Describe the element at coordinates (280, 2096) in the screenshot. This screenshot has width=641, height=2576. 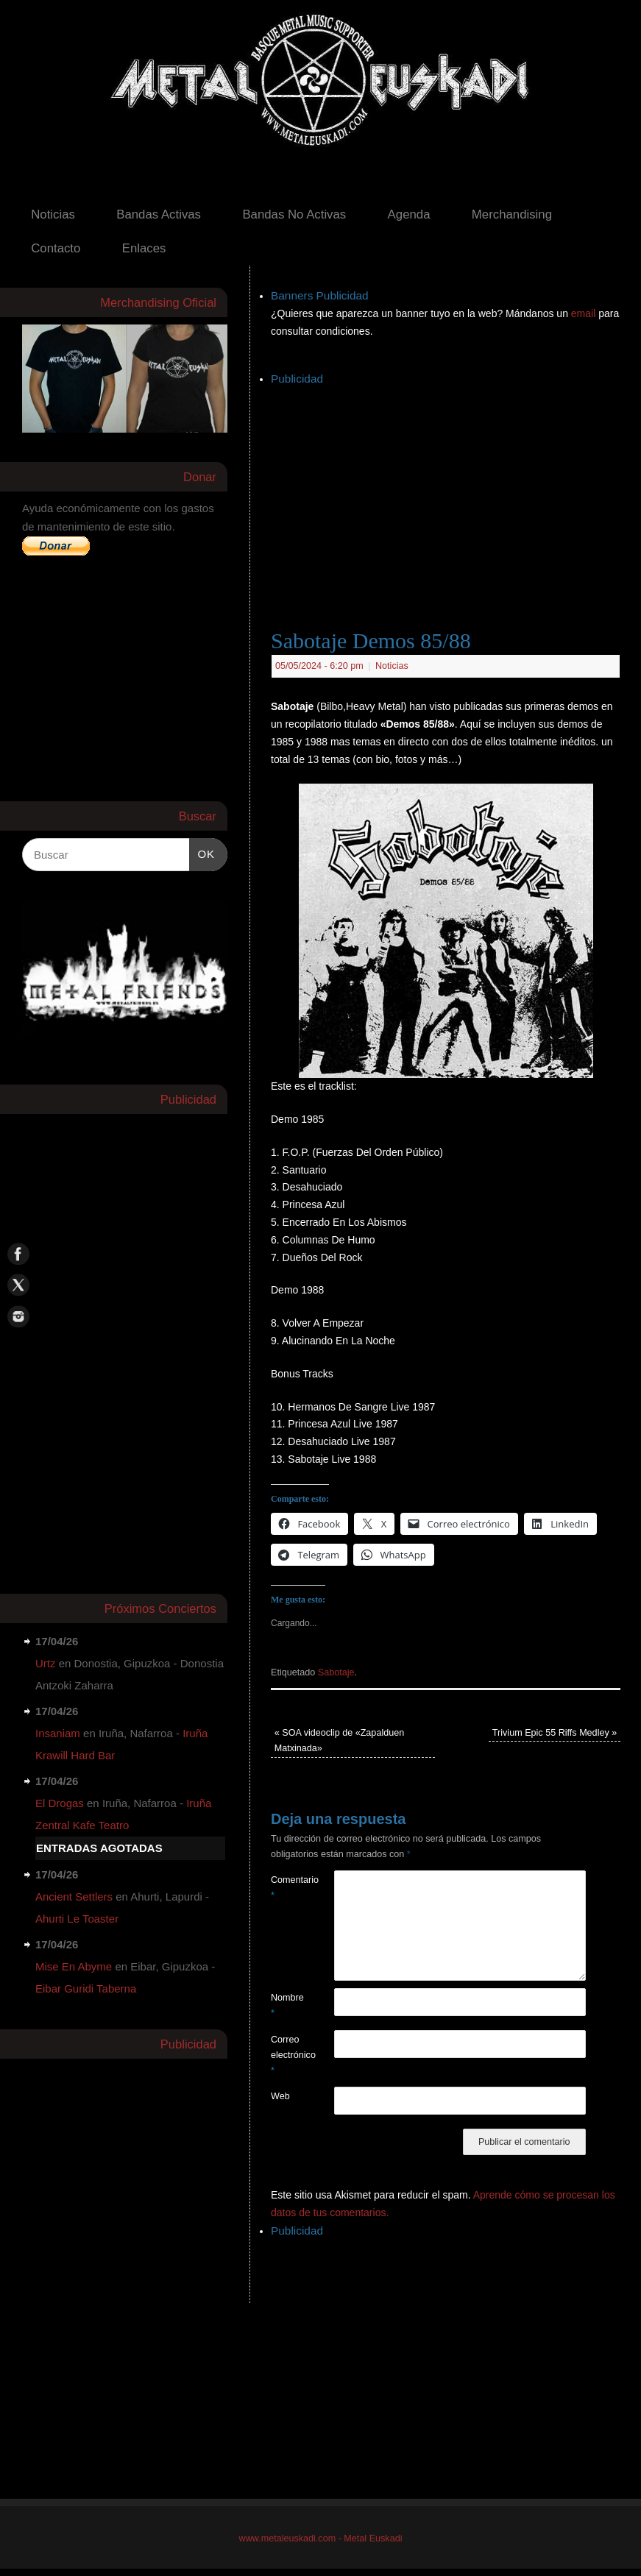
I see `Web` at that location.